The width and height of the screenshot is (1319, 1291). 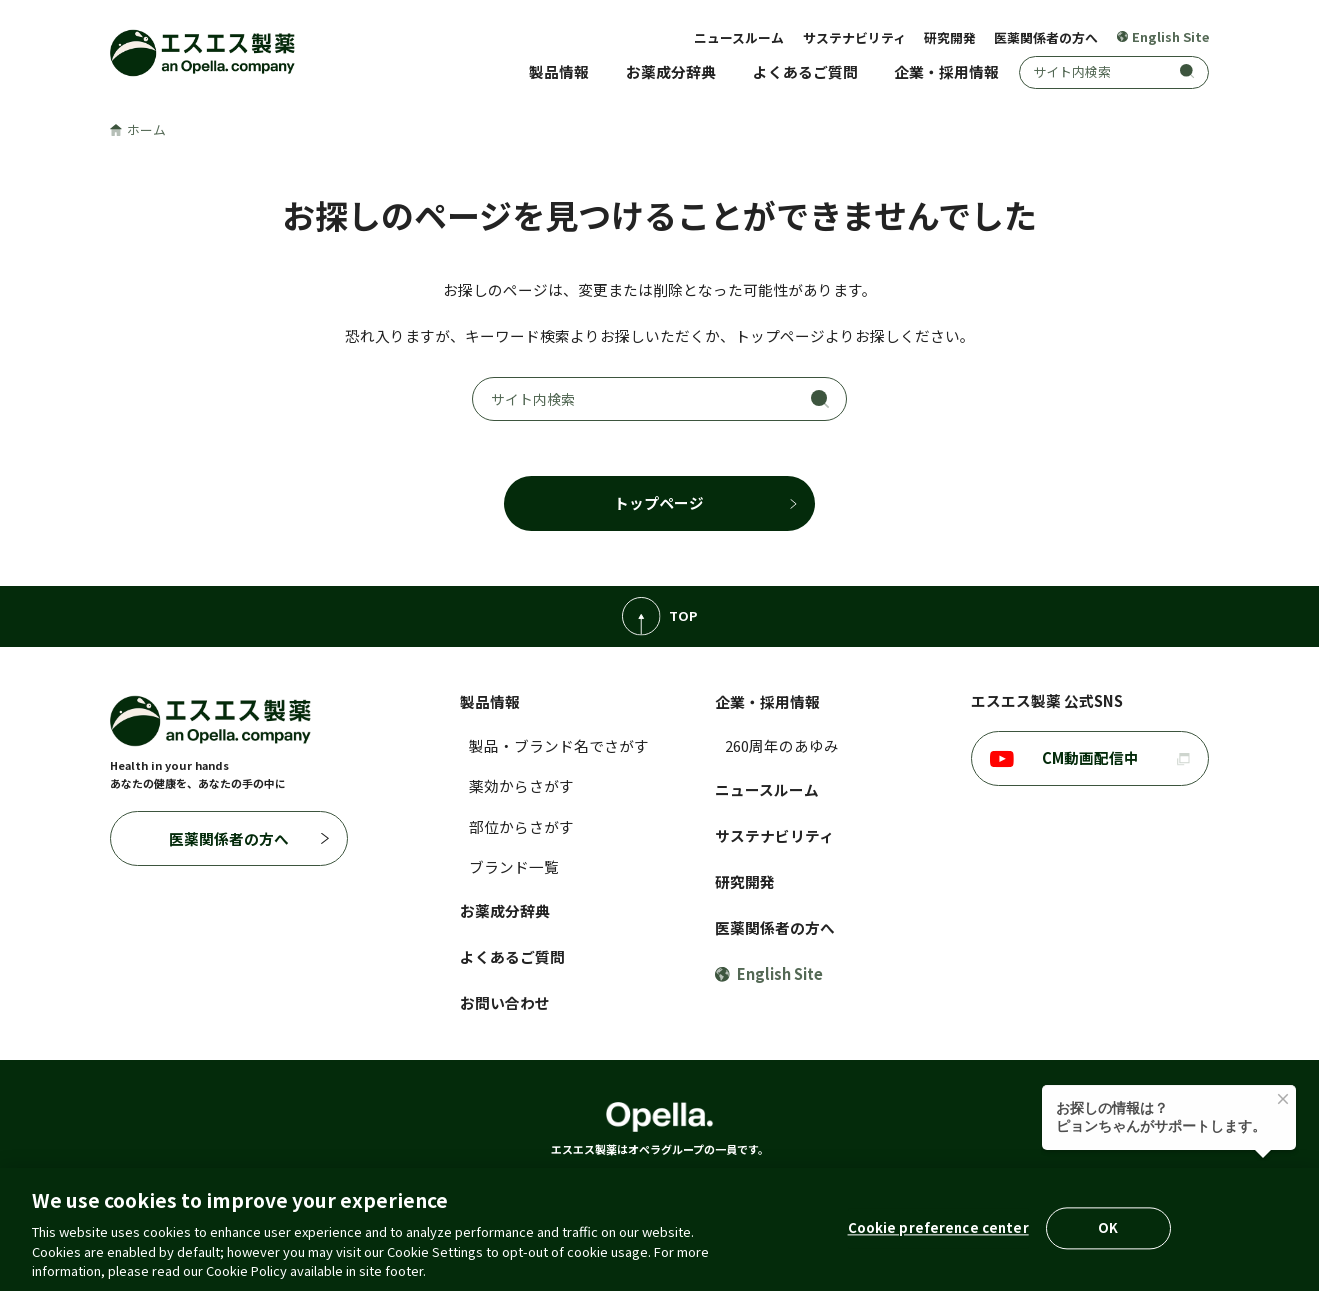 I want to click on 260周年のあゆみ, so click(x=782, y=745).